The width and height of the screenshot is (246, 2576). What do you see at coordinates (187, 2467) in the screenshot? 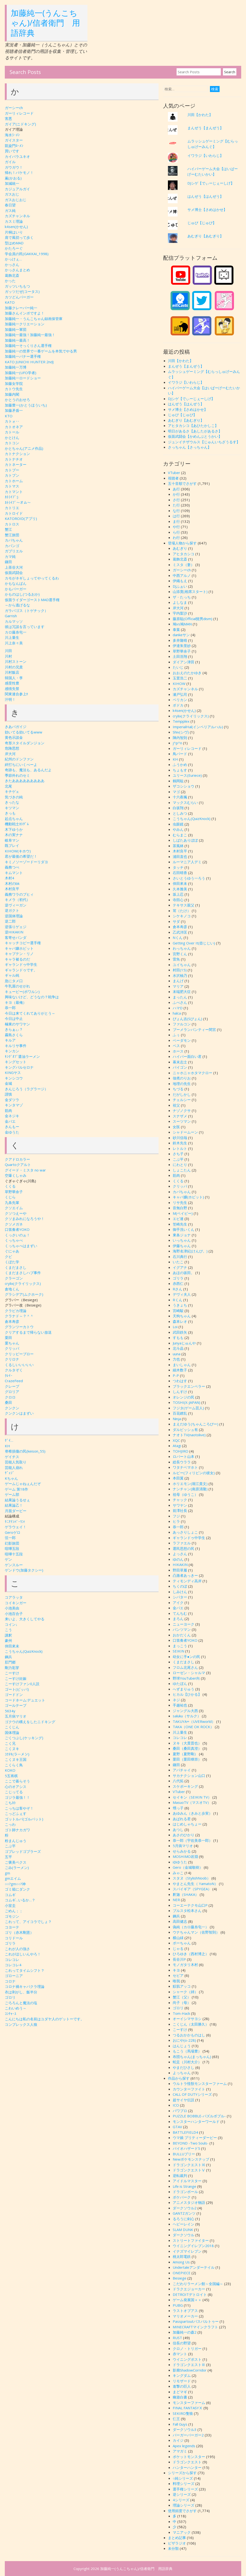
I see `ハンターハンター` at bounding box center [187, 2467].